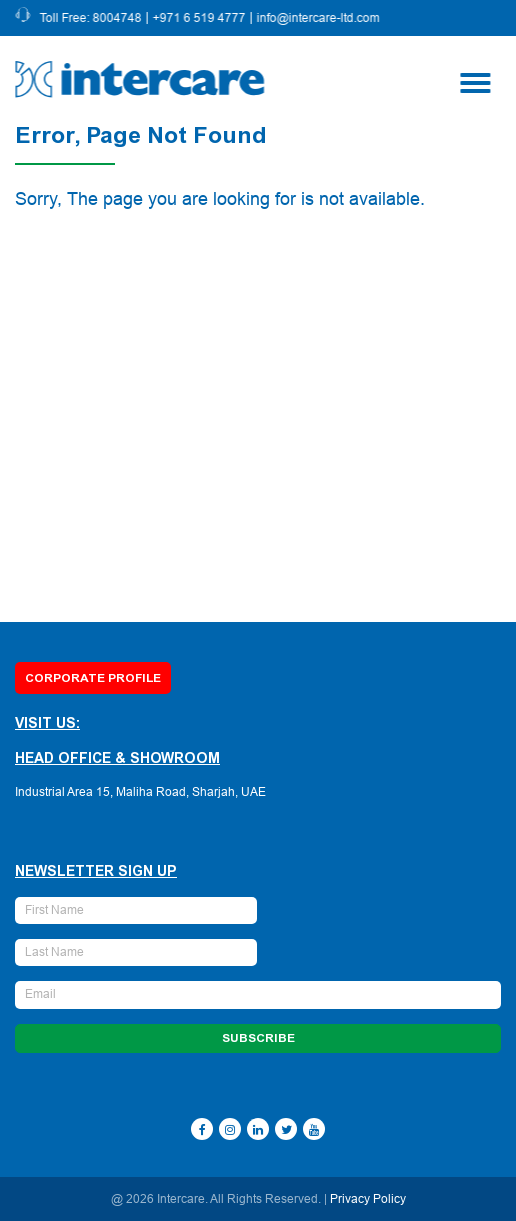 The height and width of the screenshot is (1221, 516). What do you see at coordinates (368, 1199) in the screenshot?
I see `Privacy Policy` at bounding box center [368, 1199].